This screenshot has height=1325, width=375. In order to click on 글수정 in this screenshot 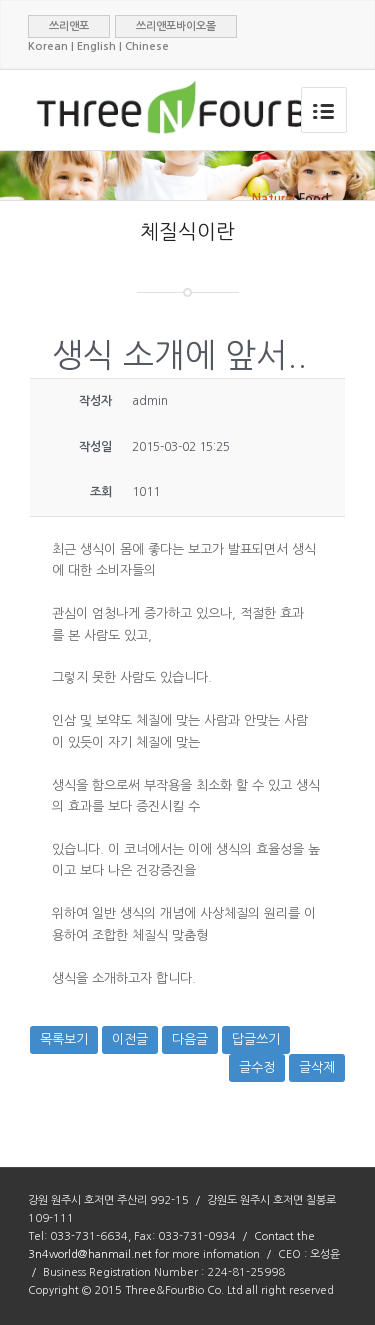, I will do `click(257, 1067)`.